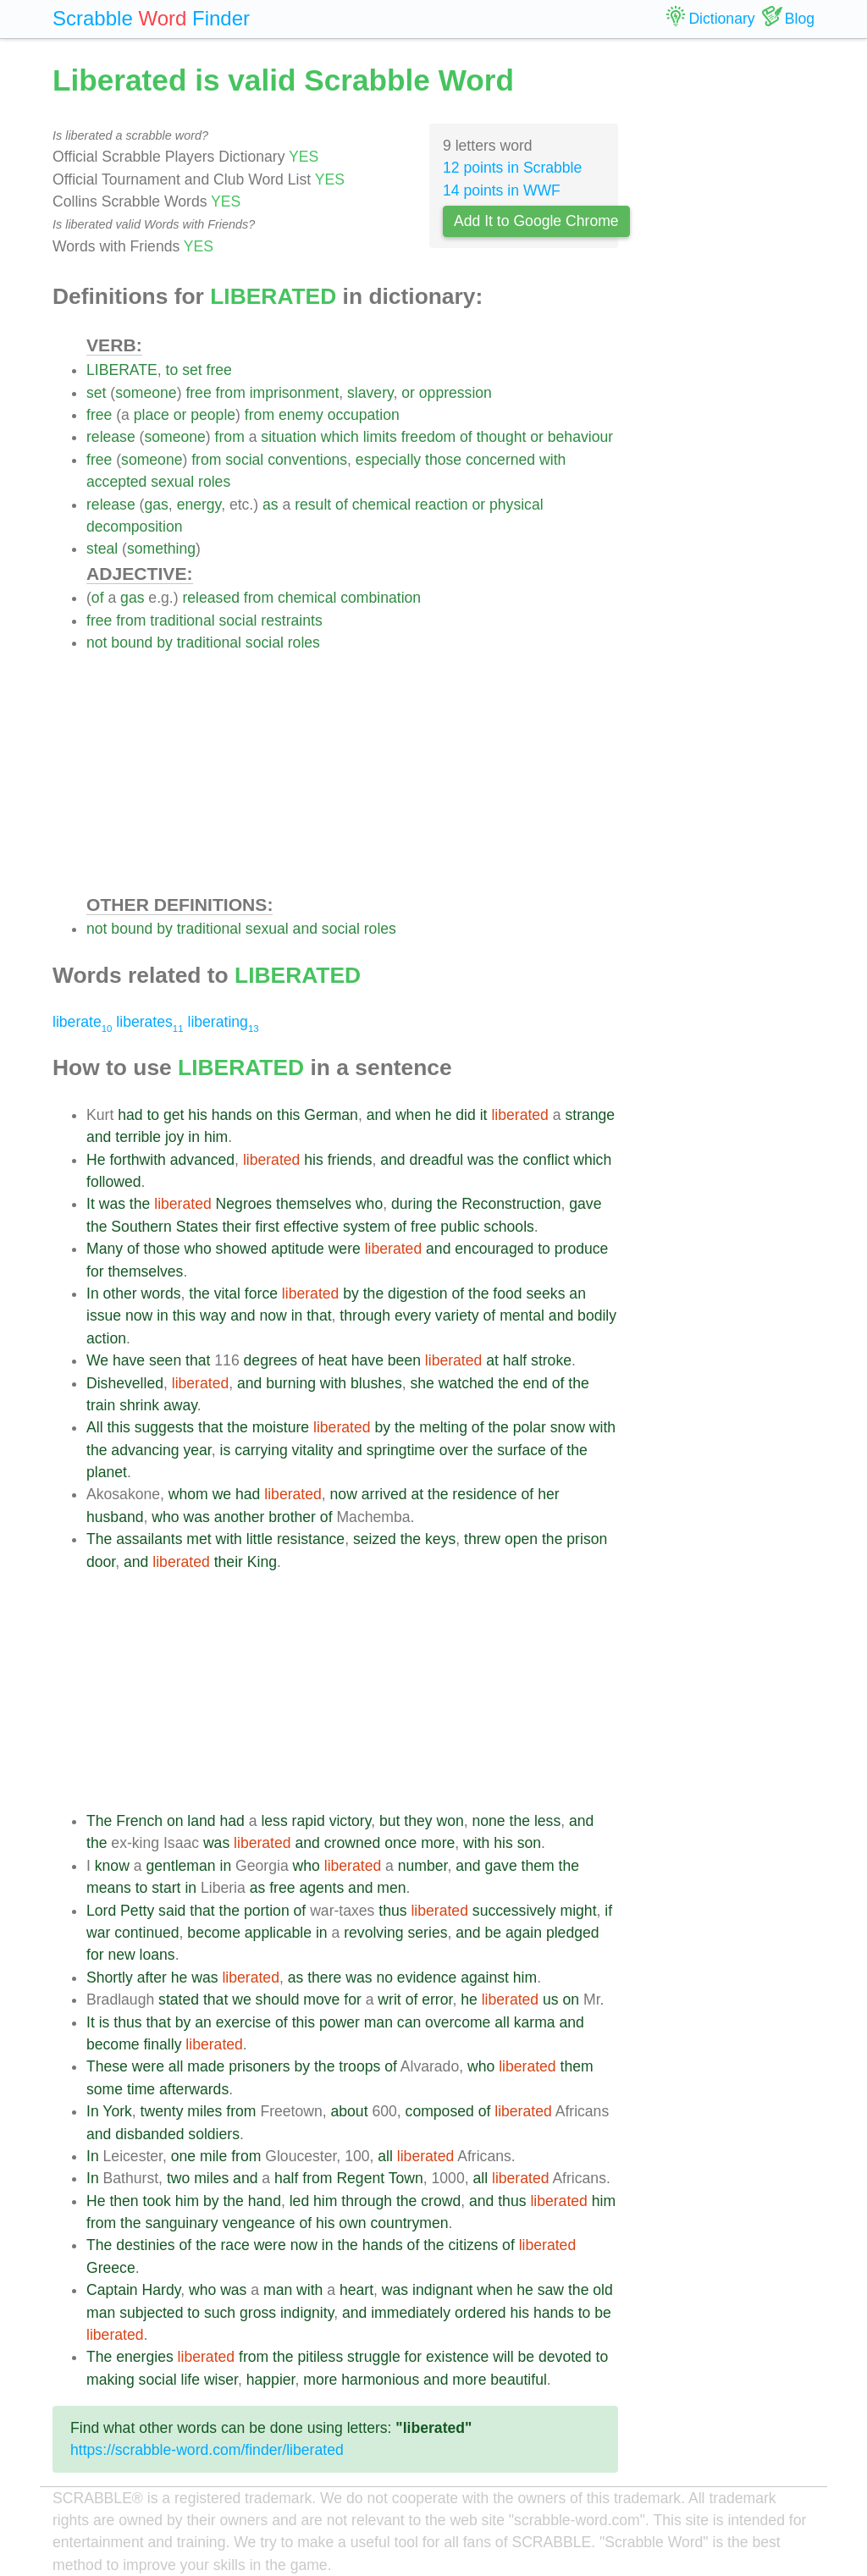 This screenshot has width=867, height=2576. I want to click on steal, so click(102, 548).